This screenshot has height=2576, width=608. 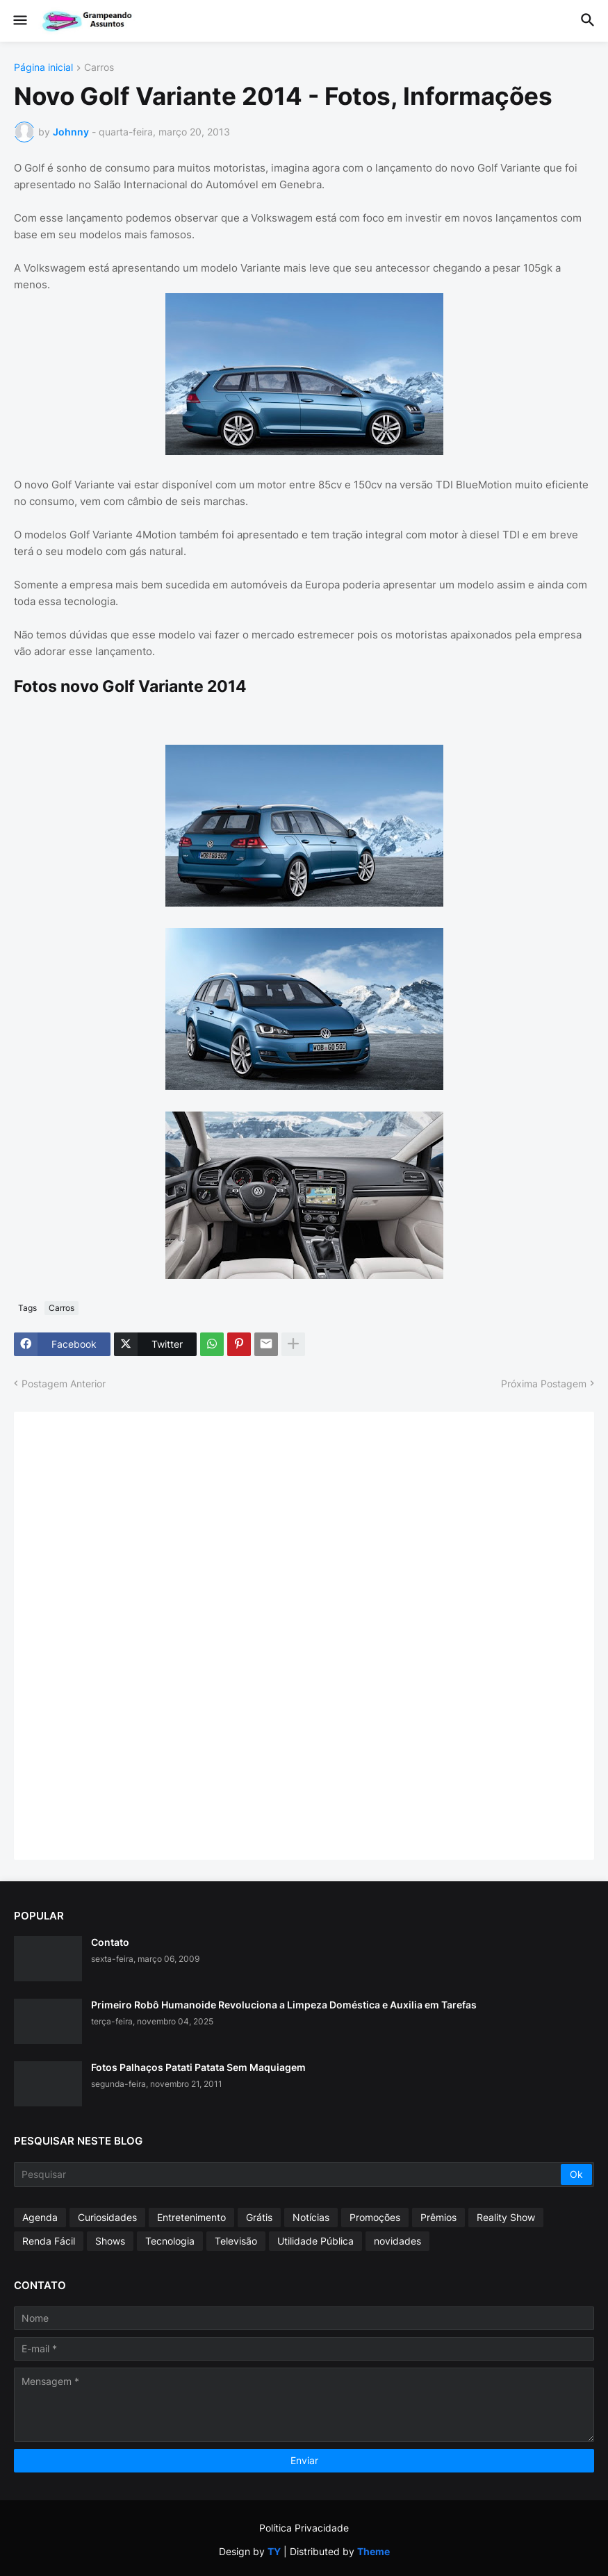 What do you see at coordinates (110, 1942) in the screenshot?
I see `Contato` at bounding box center [110, 1942].